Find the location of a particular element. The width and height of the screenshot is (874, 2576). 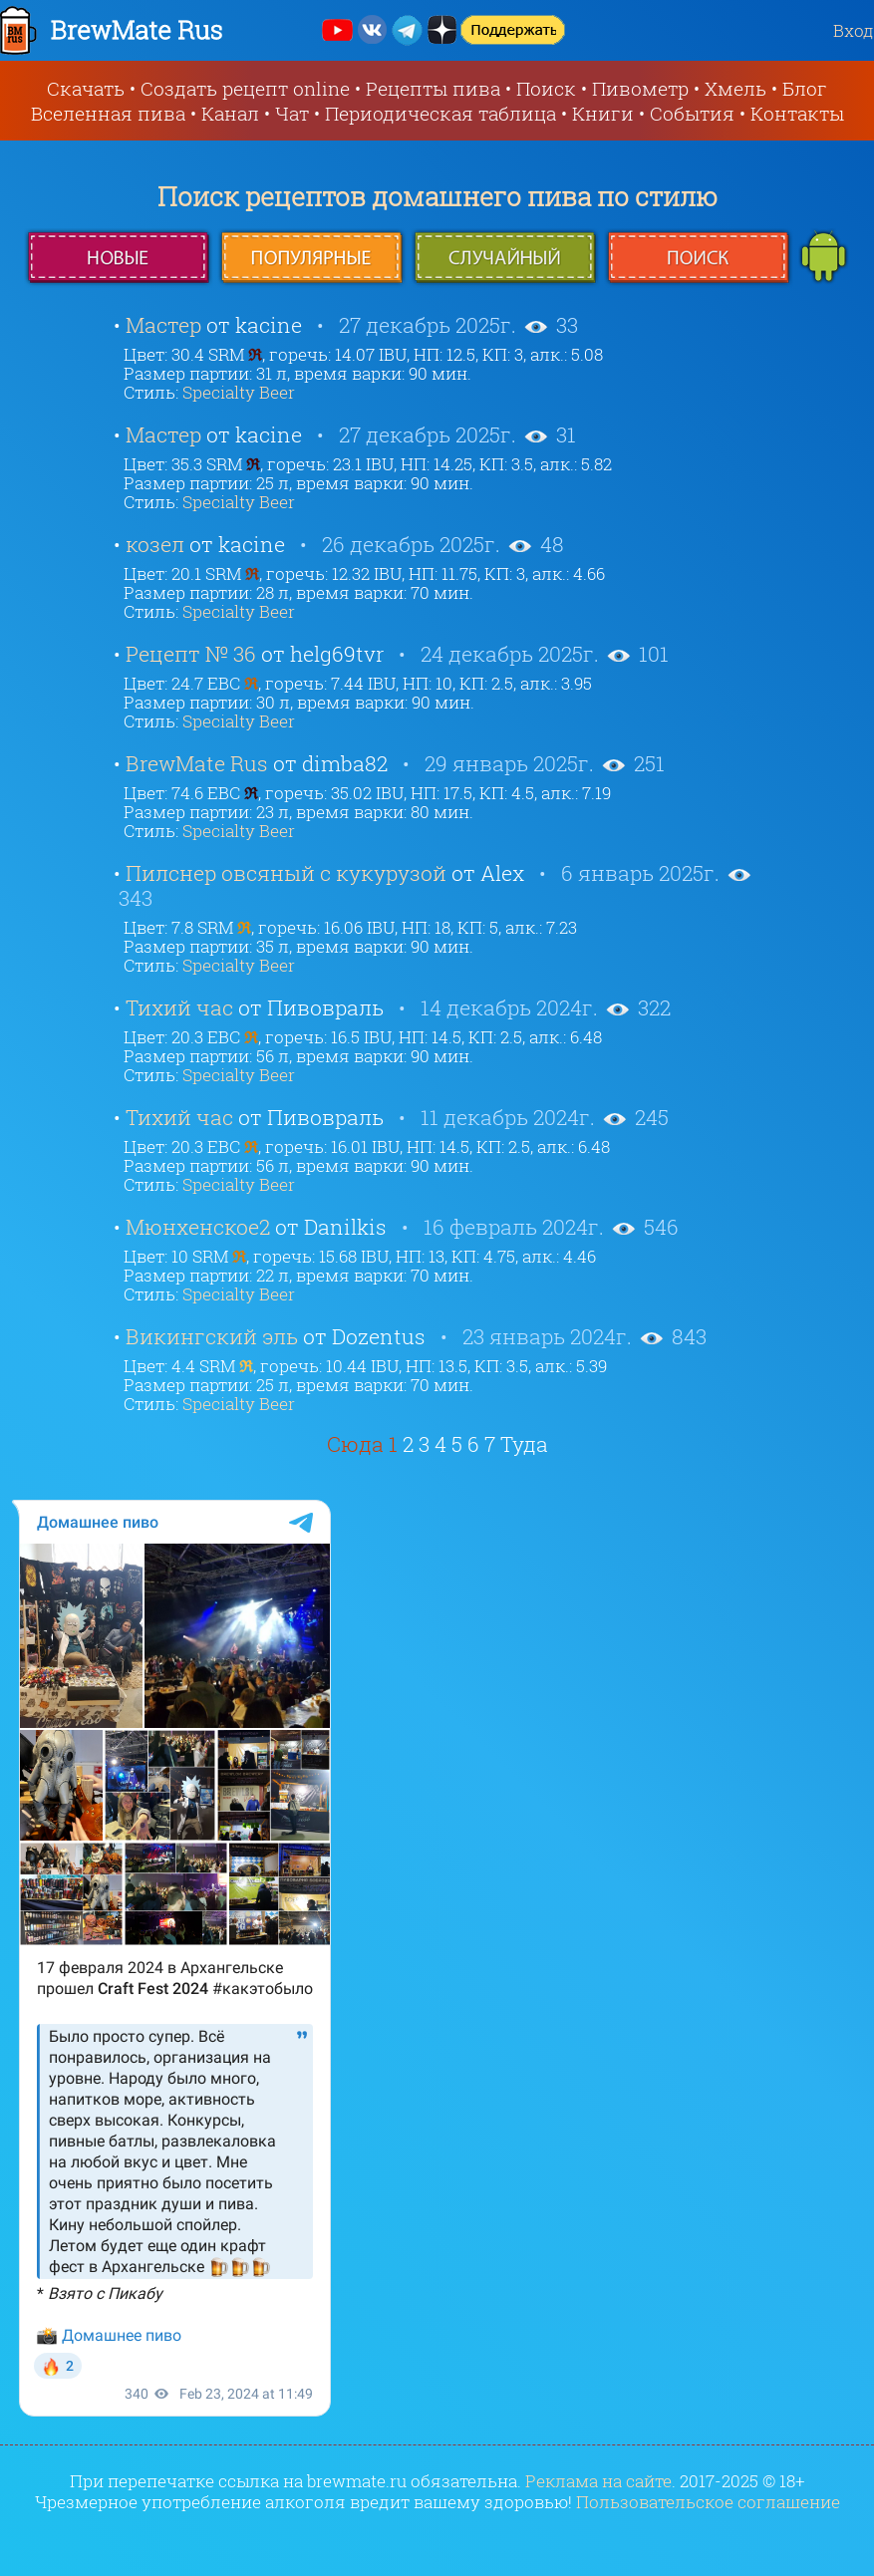

Тихий час is located at coordinates (179, 1007).